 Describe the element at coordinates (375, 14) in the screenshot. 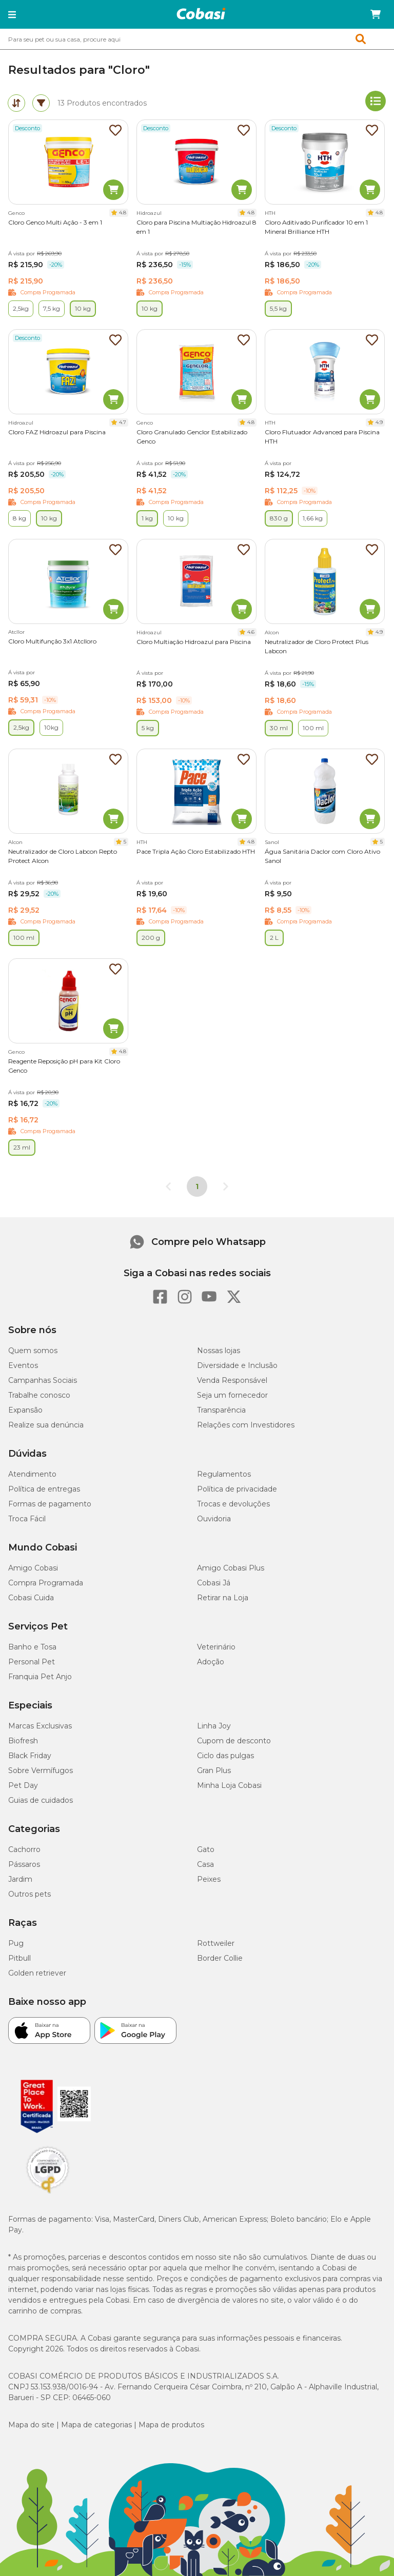

I see `[Carrinho de compras]` at that location.